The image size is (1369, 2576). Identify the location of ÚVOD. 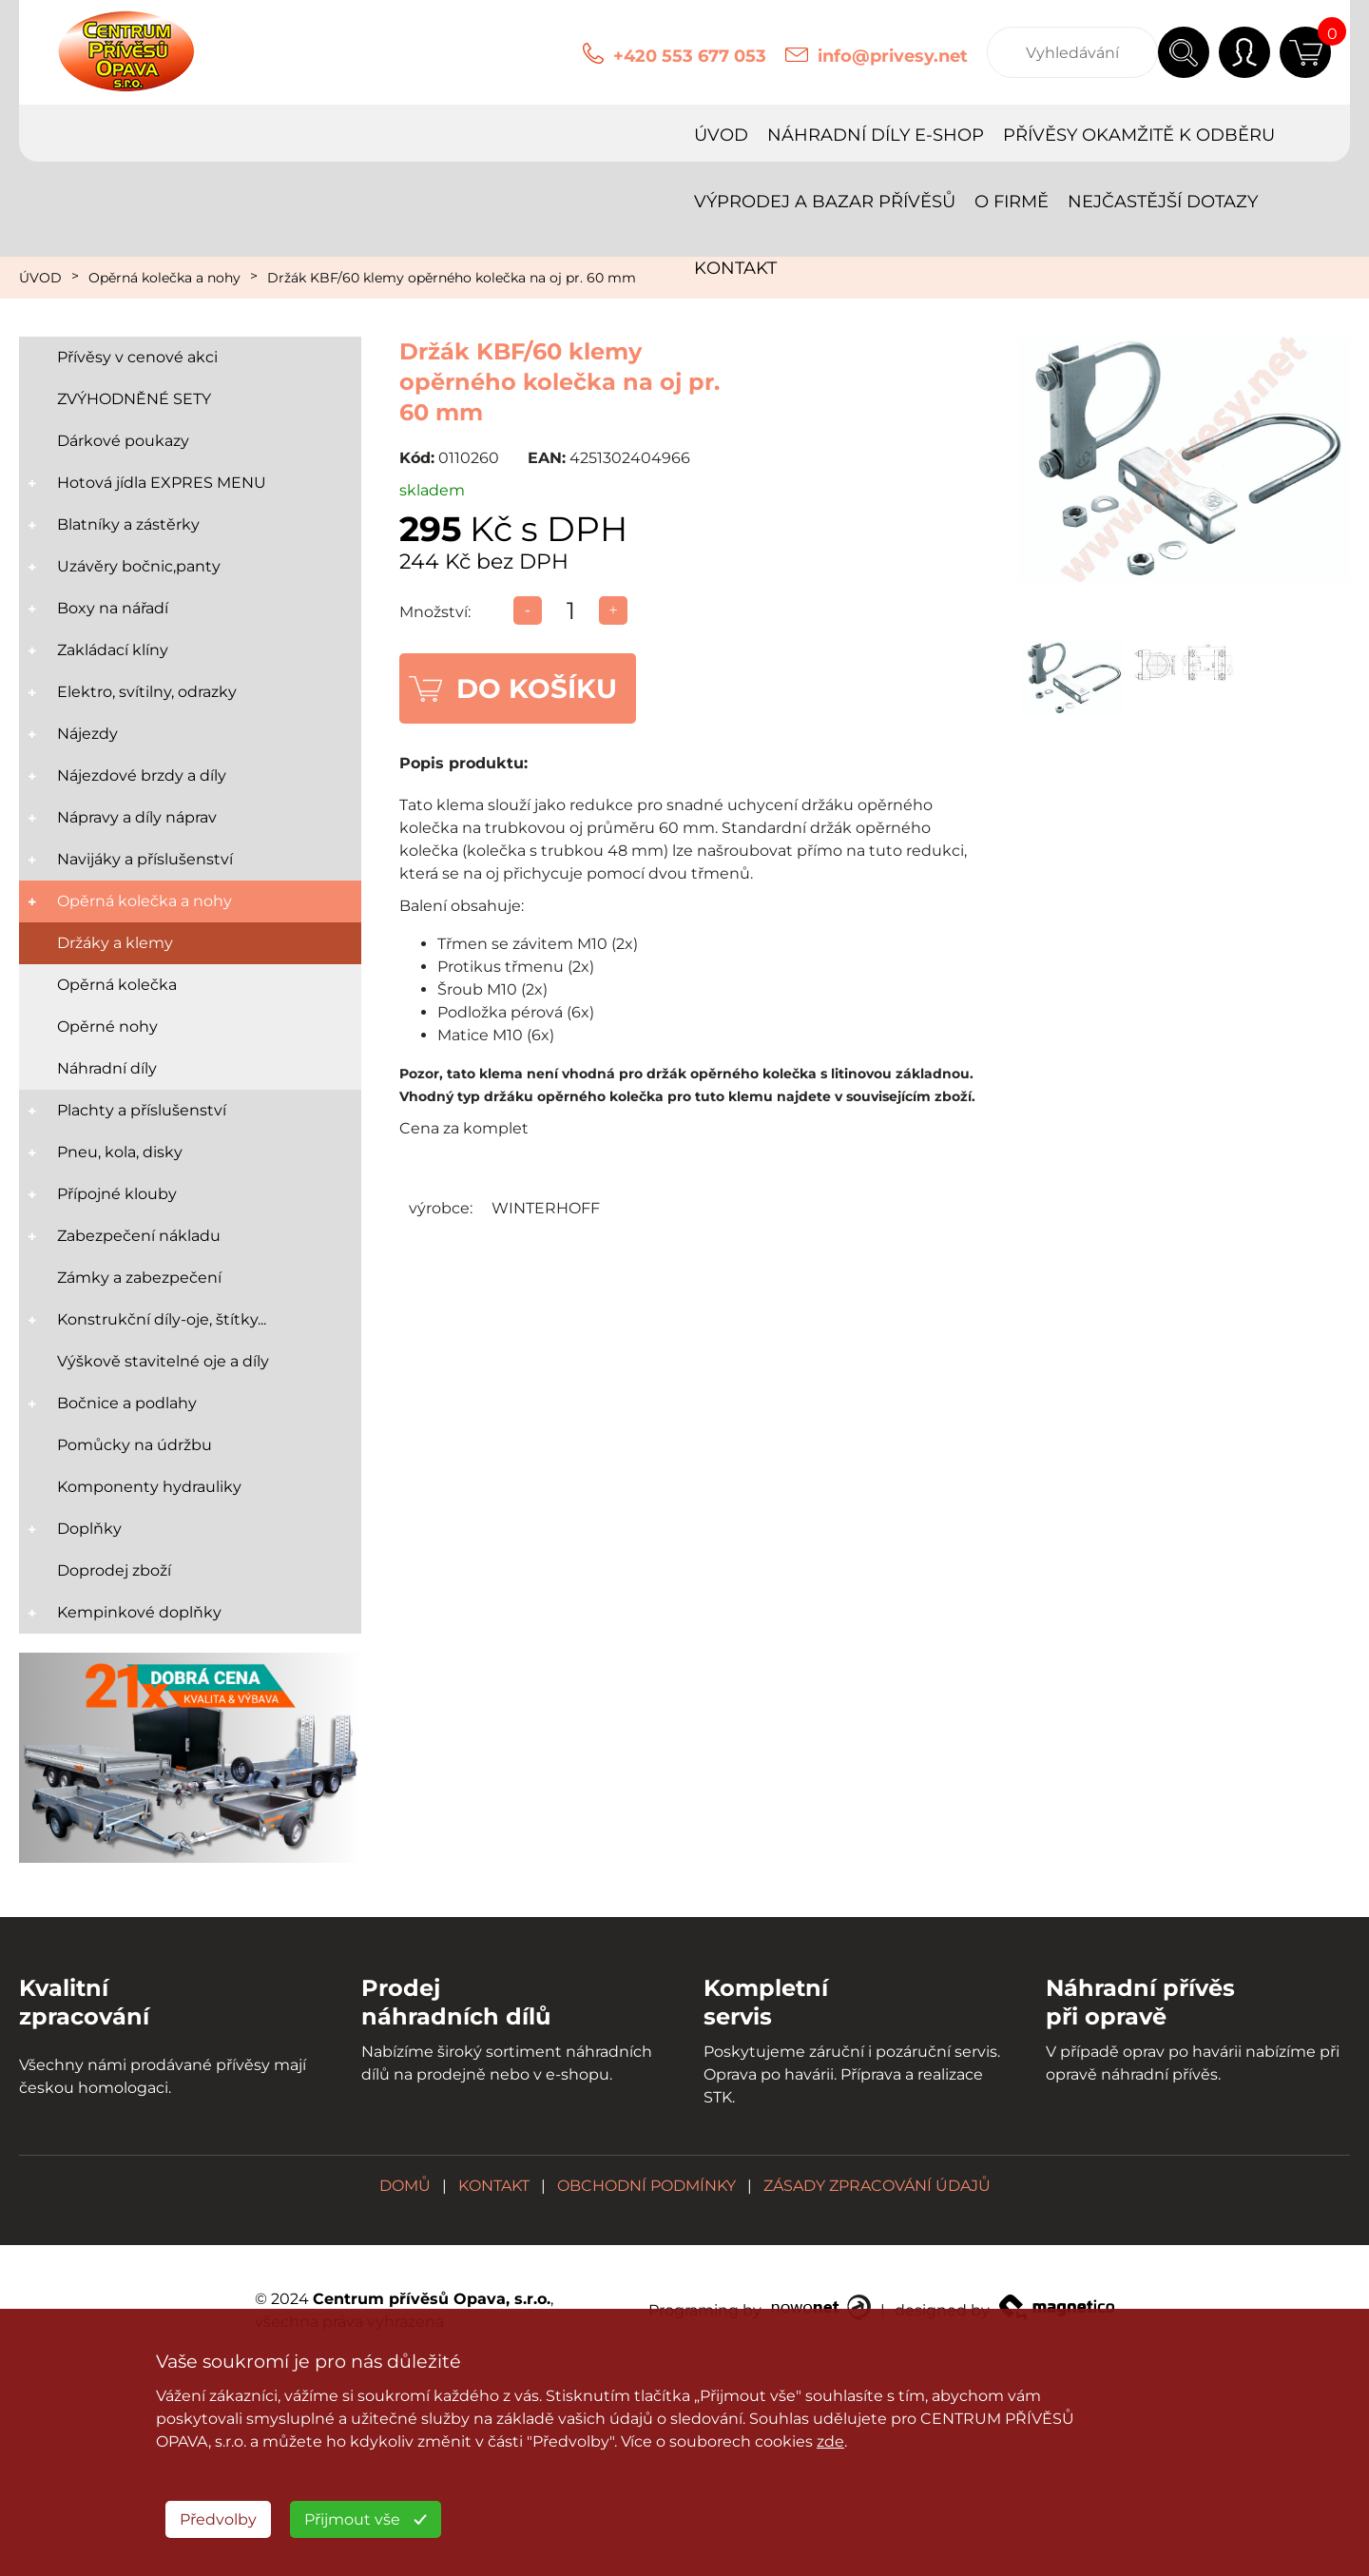
(79, 135).